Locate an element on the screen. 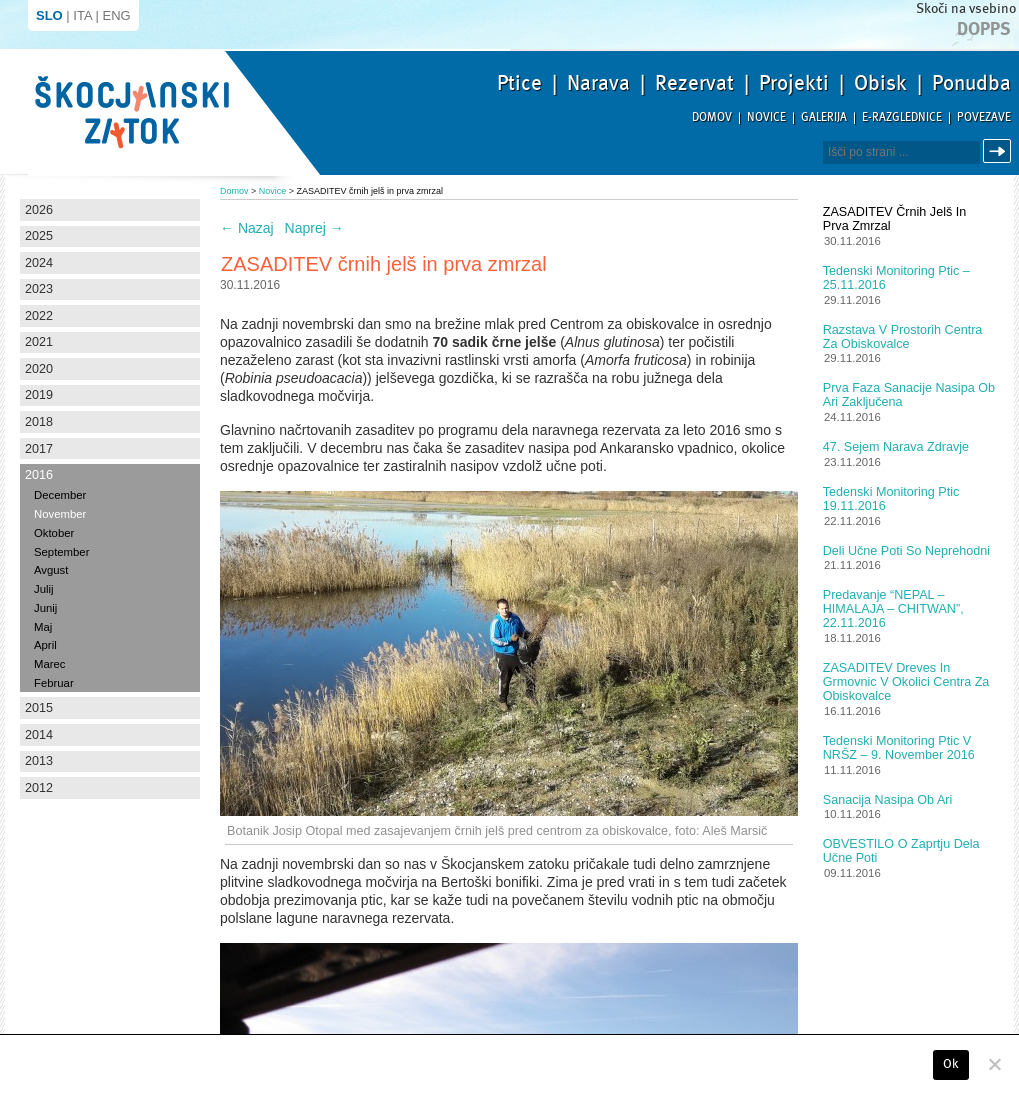  ITA is located at coordinates (82, 15).